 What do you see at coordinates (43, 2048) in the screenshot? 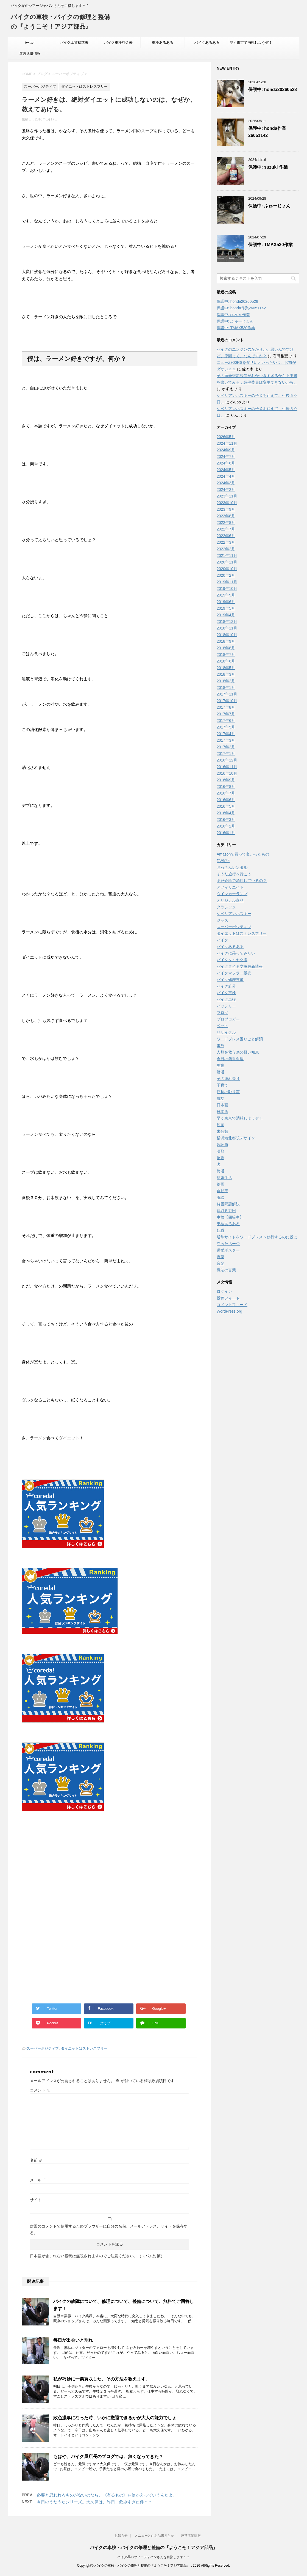
I see `スーパーポジティブ` at bounding box center [43, 2048].